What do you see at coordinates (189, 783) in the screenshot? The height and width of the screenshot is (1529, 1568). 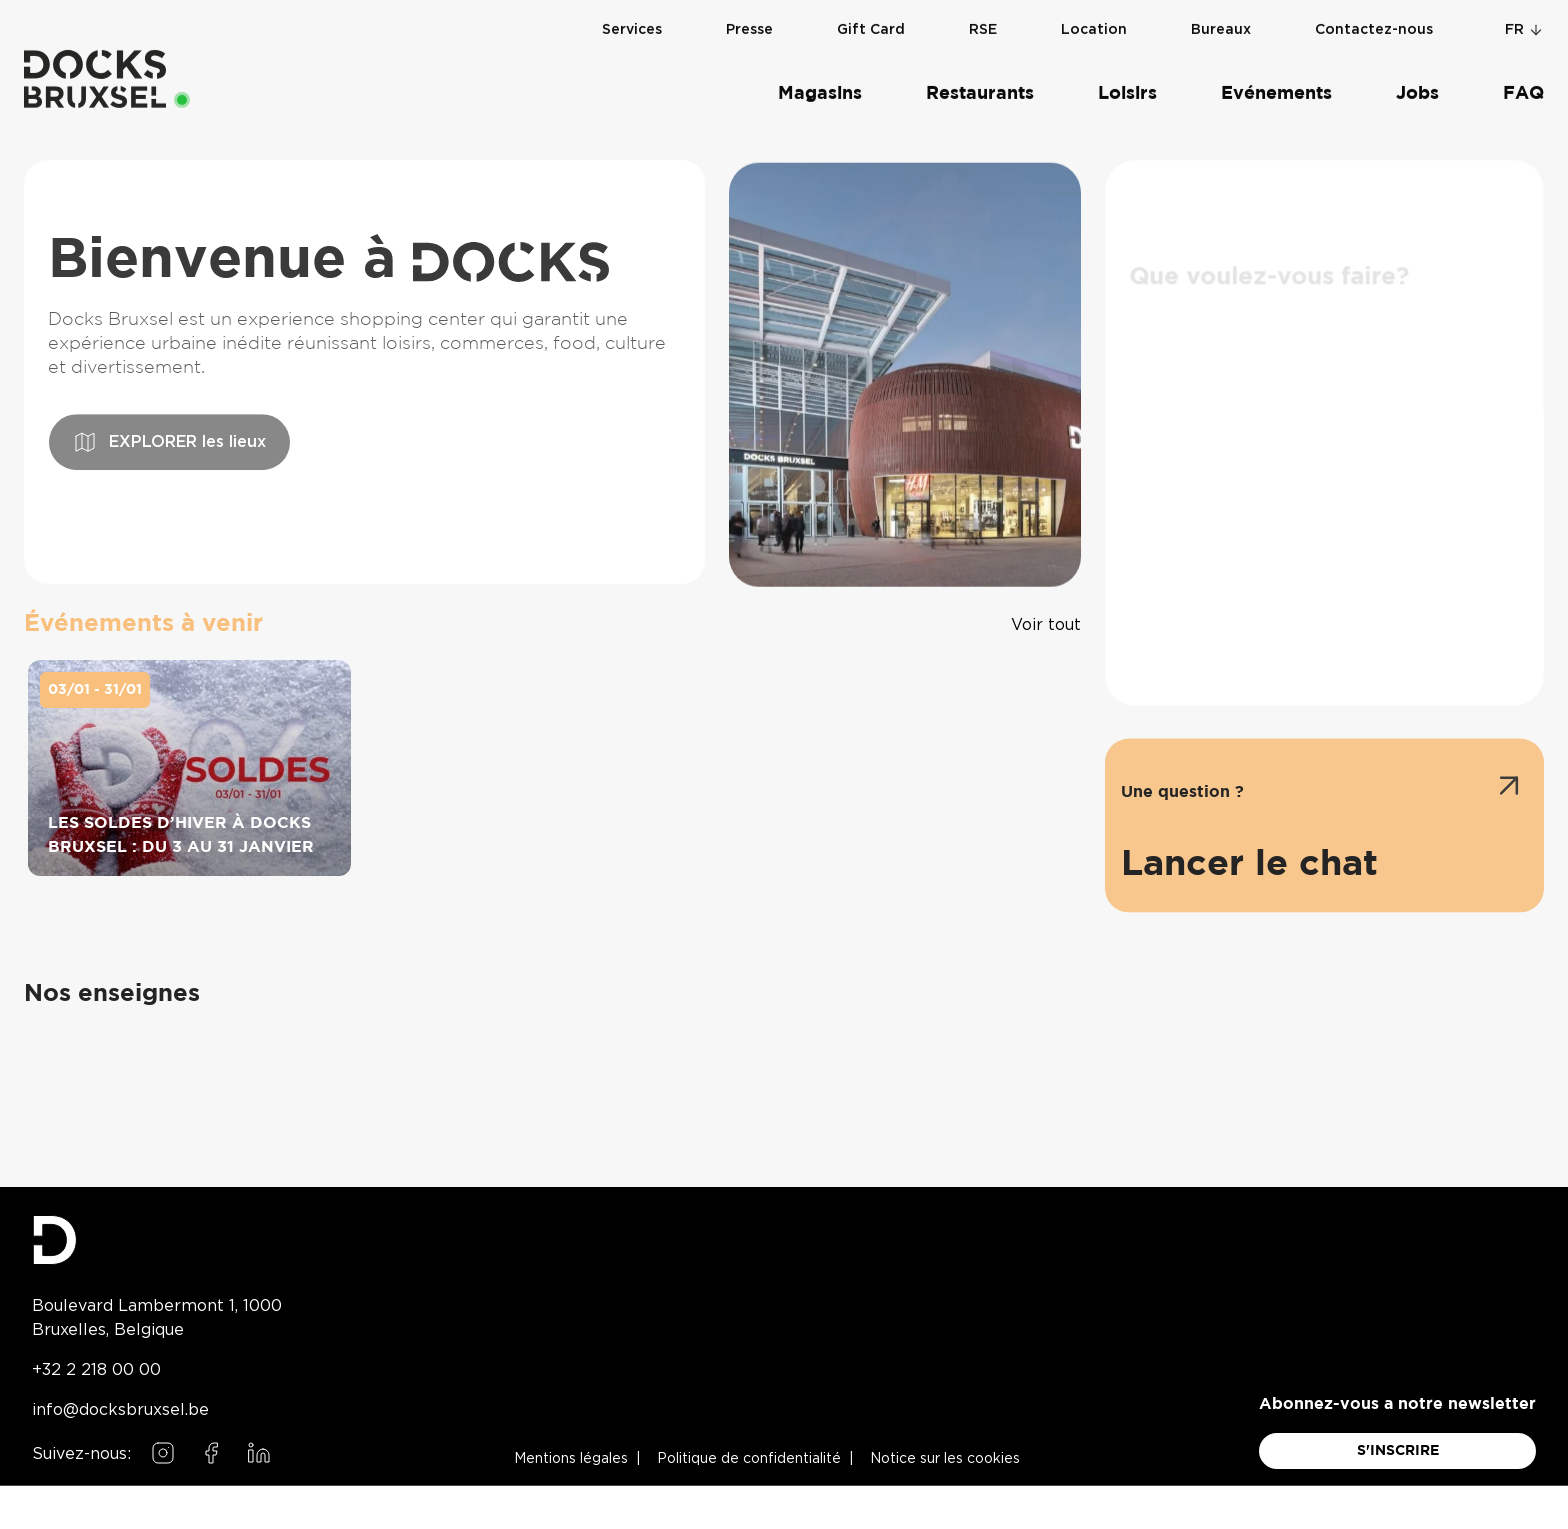 I see `[Les soldes d’hiver à Docks Bruxsel : du 3 au 31 janvier on 03/01 - 31/01]` at bounding box center [189, 783].